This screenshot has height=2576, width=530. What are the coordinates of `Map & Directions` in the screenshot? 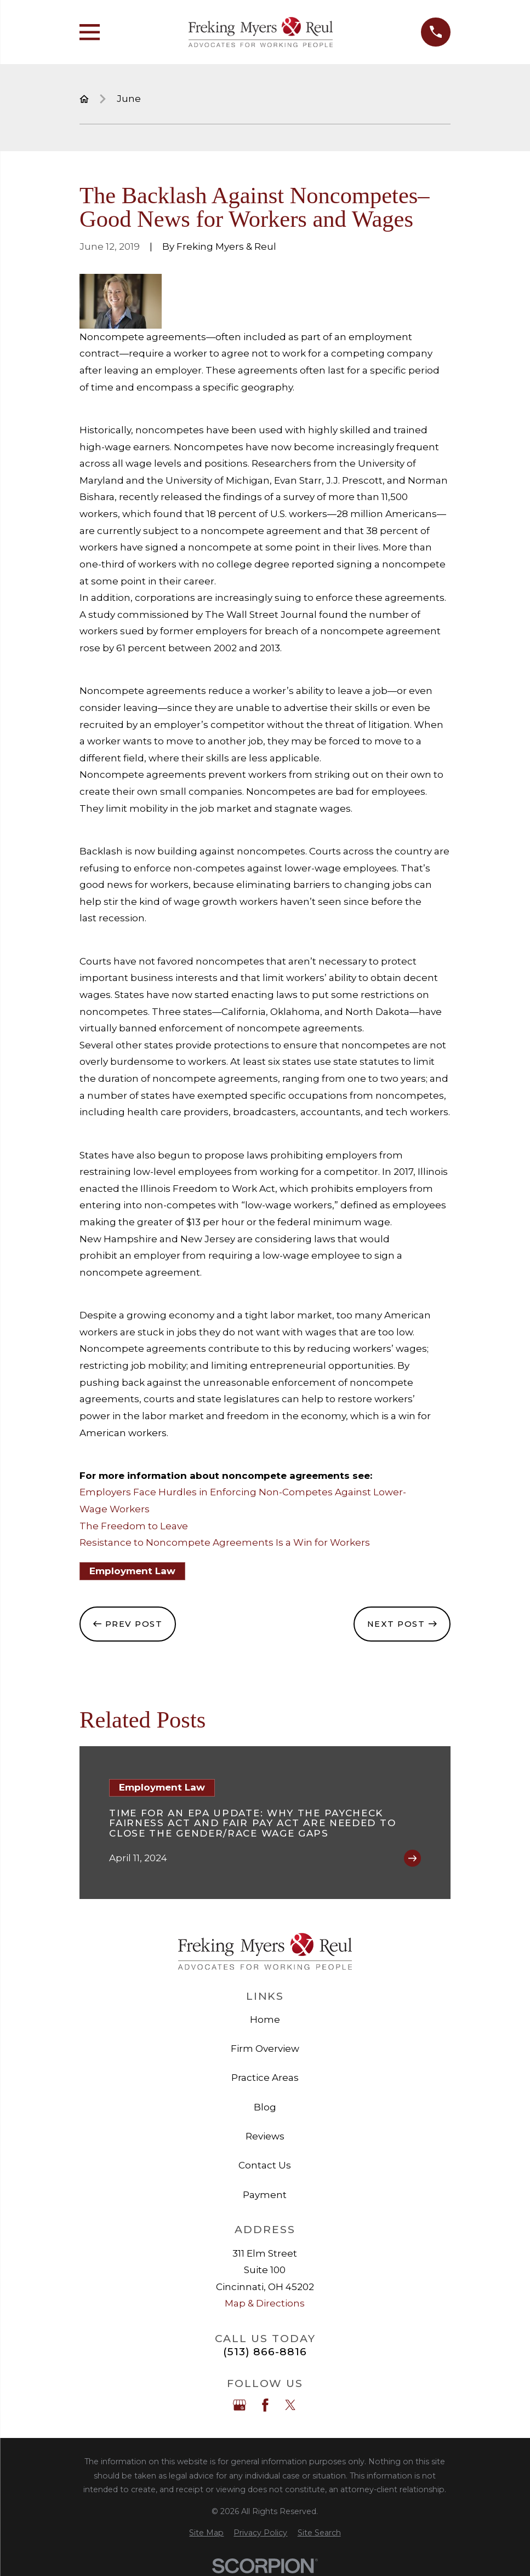 It's located at (265, 2303).